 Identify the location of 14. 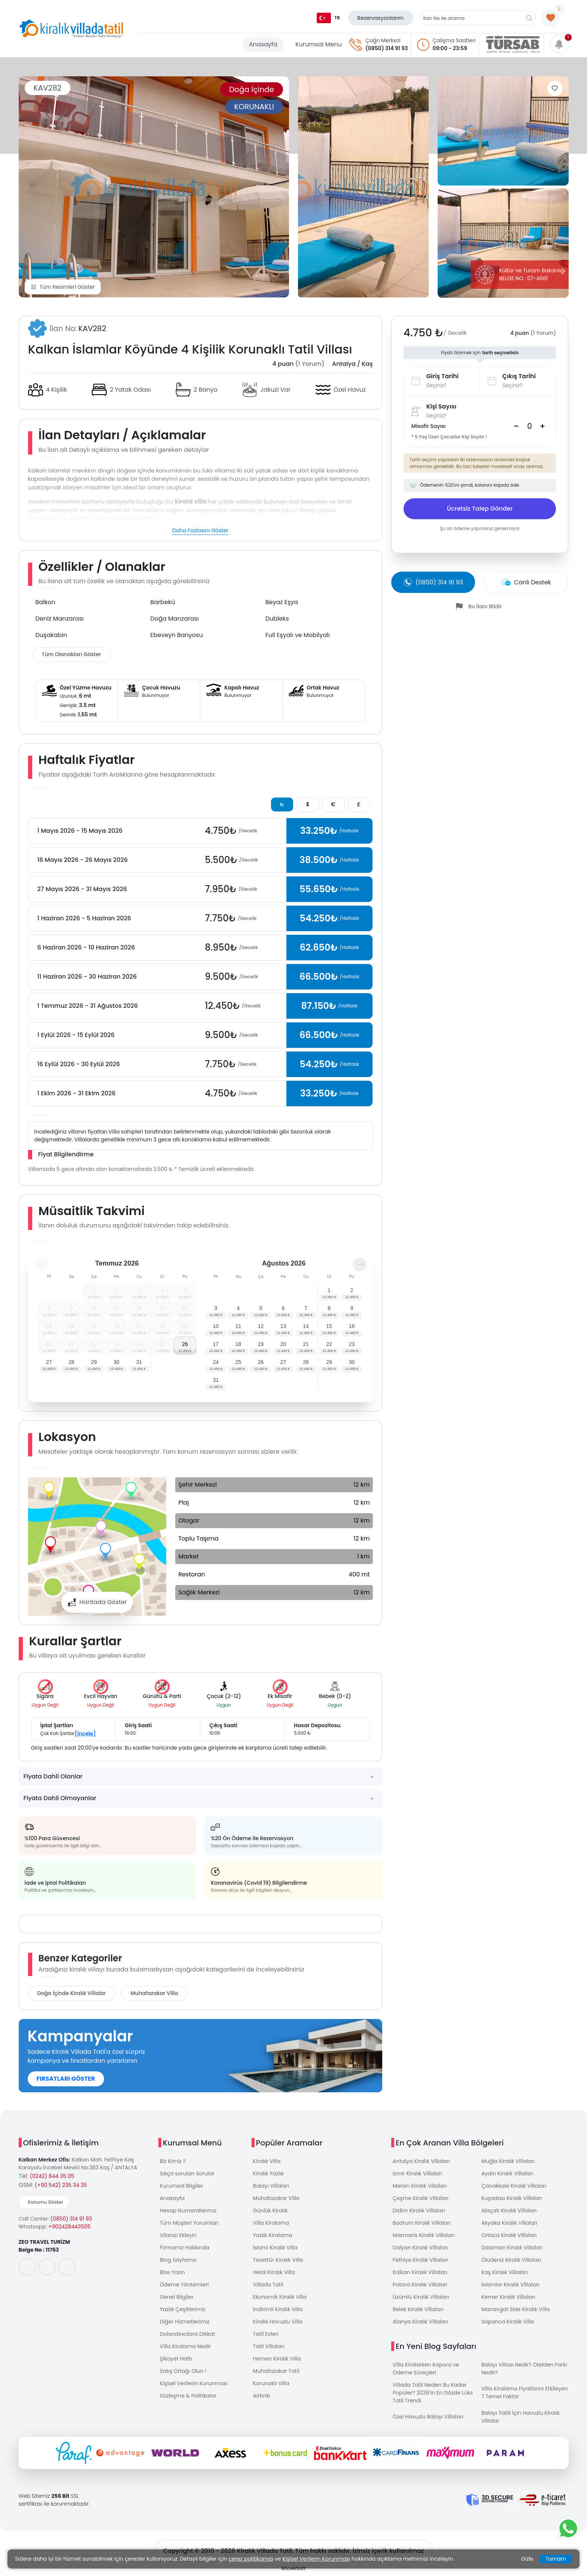
(306, 1326).